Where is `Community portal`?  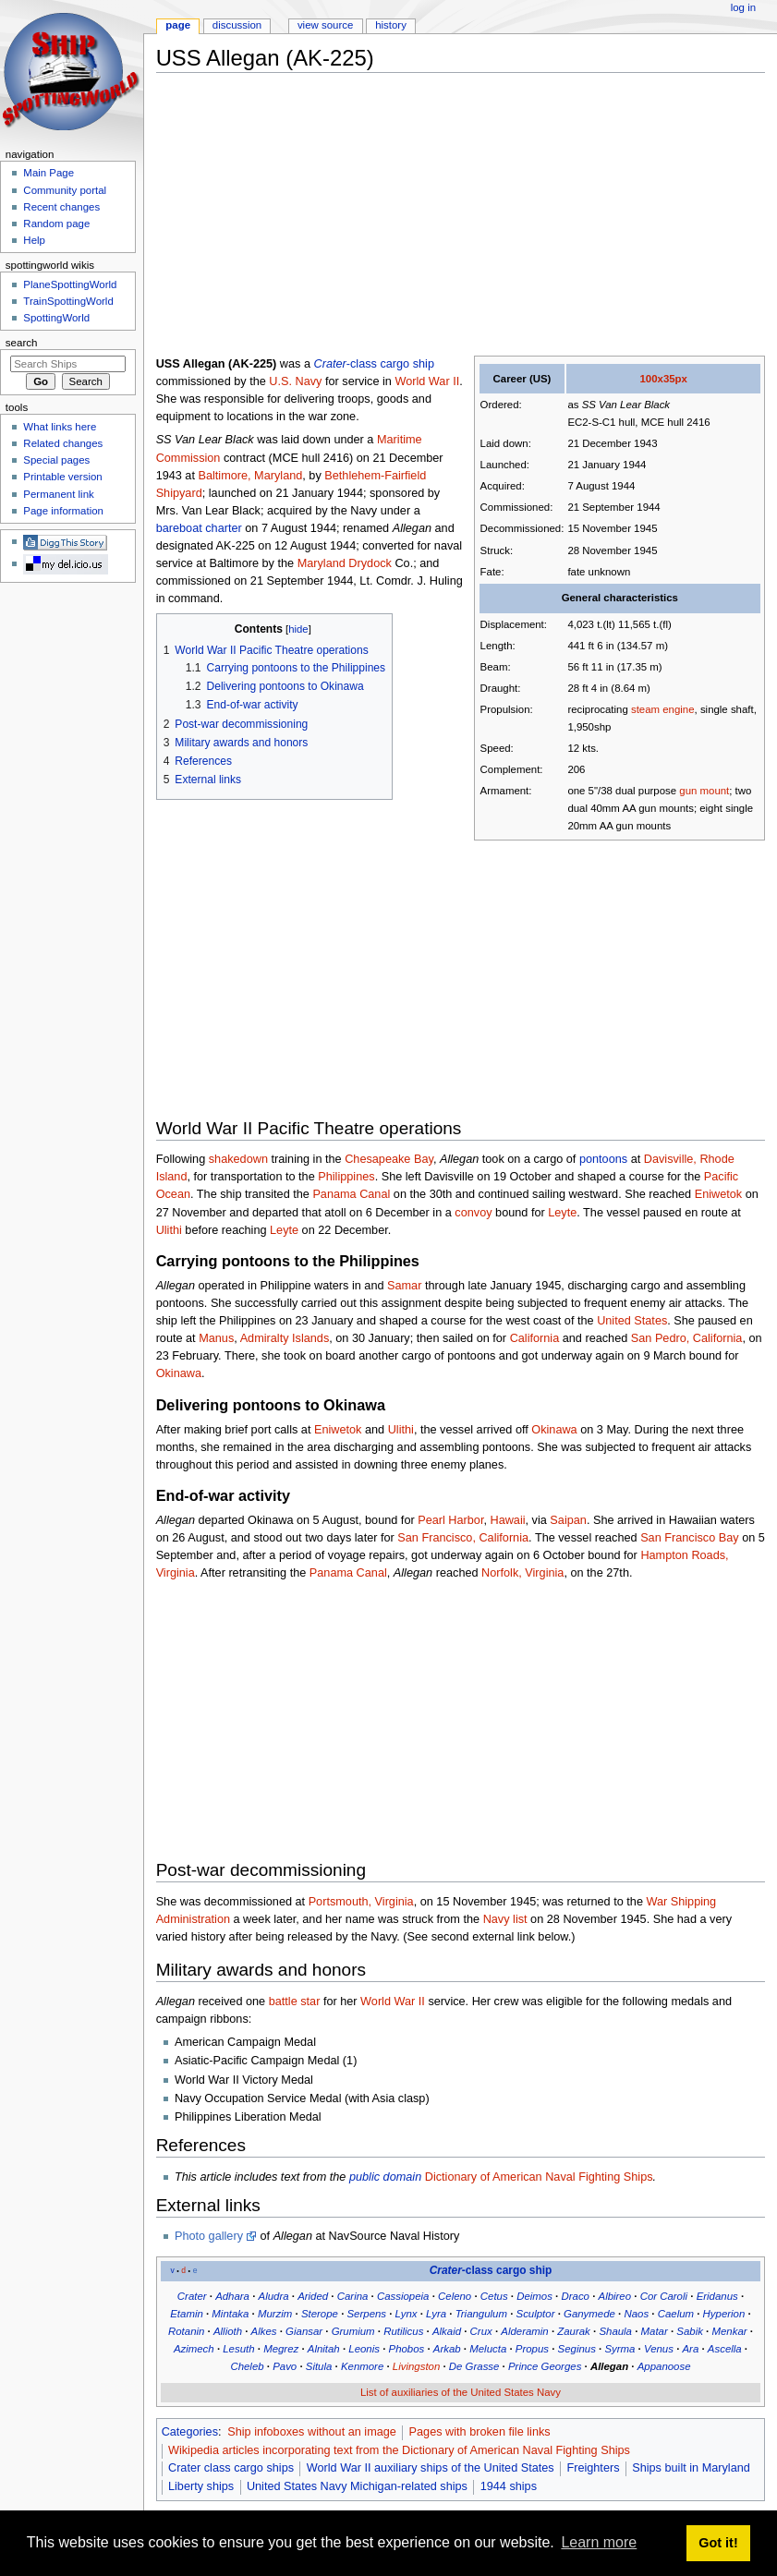 Community portal is located at coordinates (64, 190).